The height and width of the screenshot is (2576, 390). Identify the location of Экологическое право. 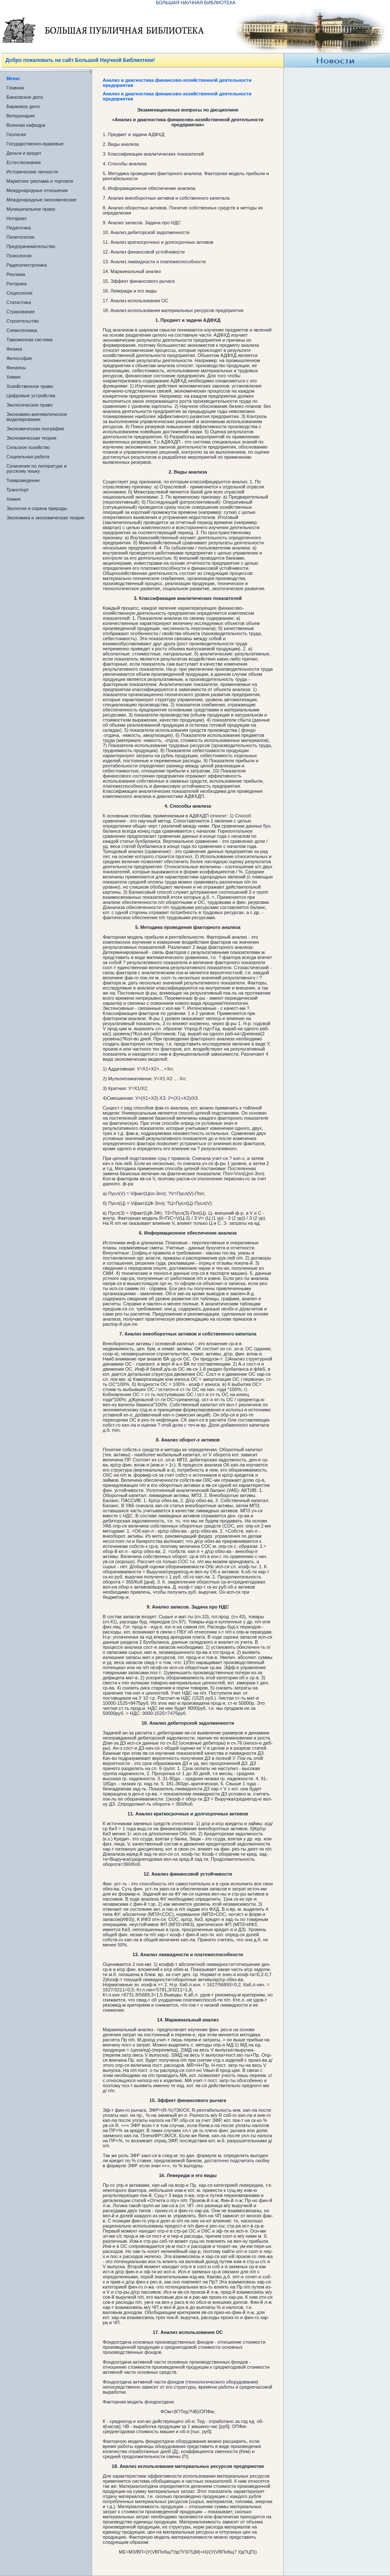
(29, 404).